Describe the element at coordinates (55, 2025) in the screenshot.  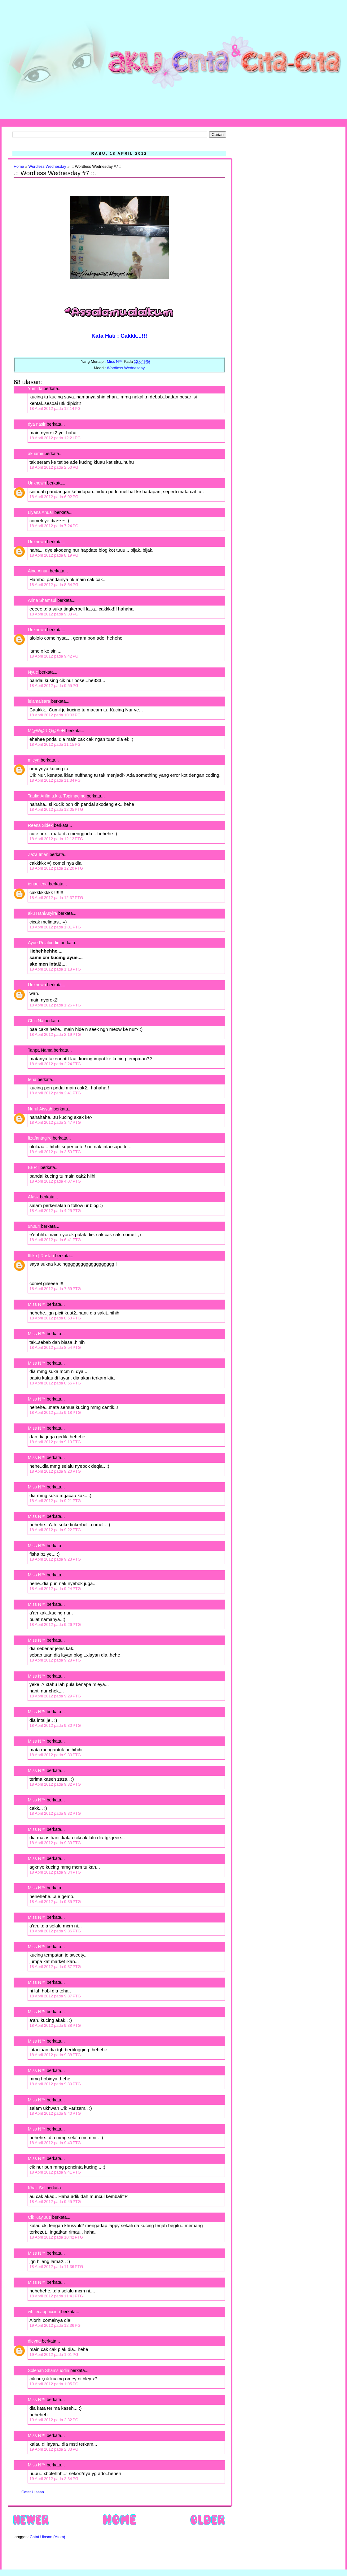
I see `18 April 2012 pada 9:38 PTG` at that location.